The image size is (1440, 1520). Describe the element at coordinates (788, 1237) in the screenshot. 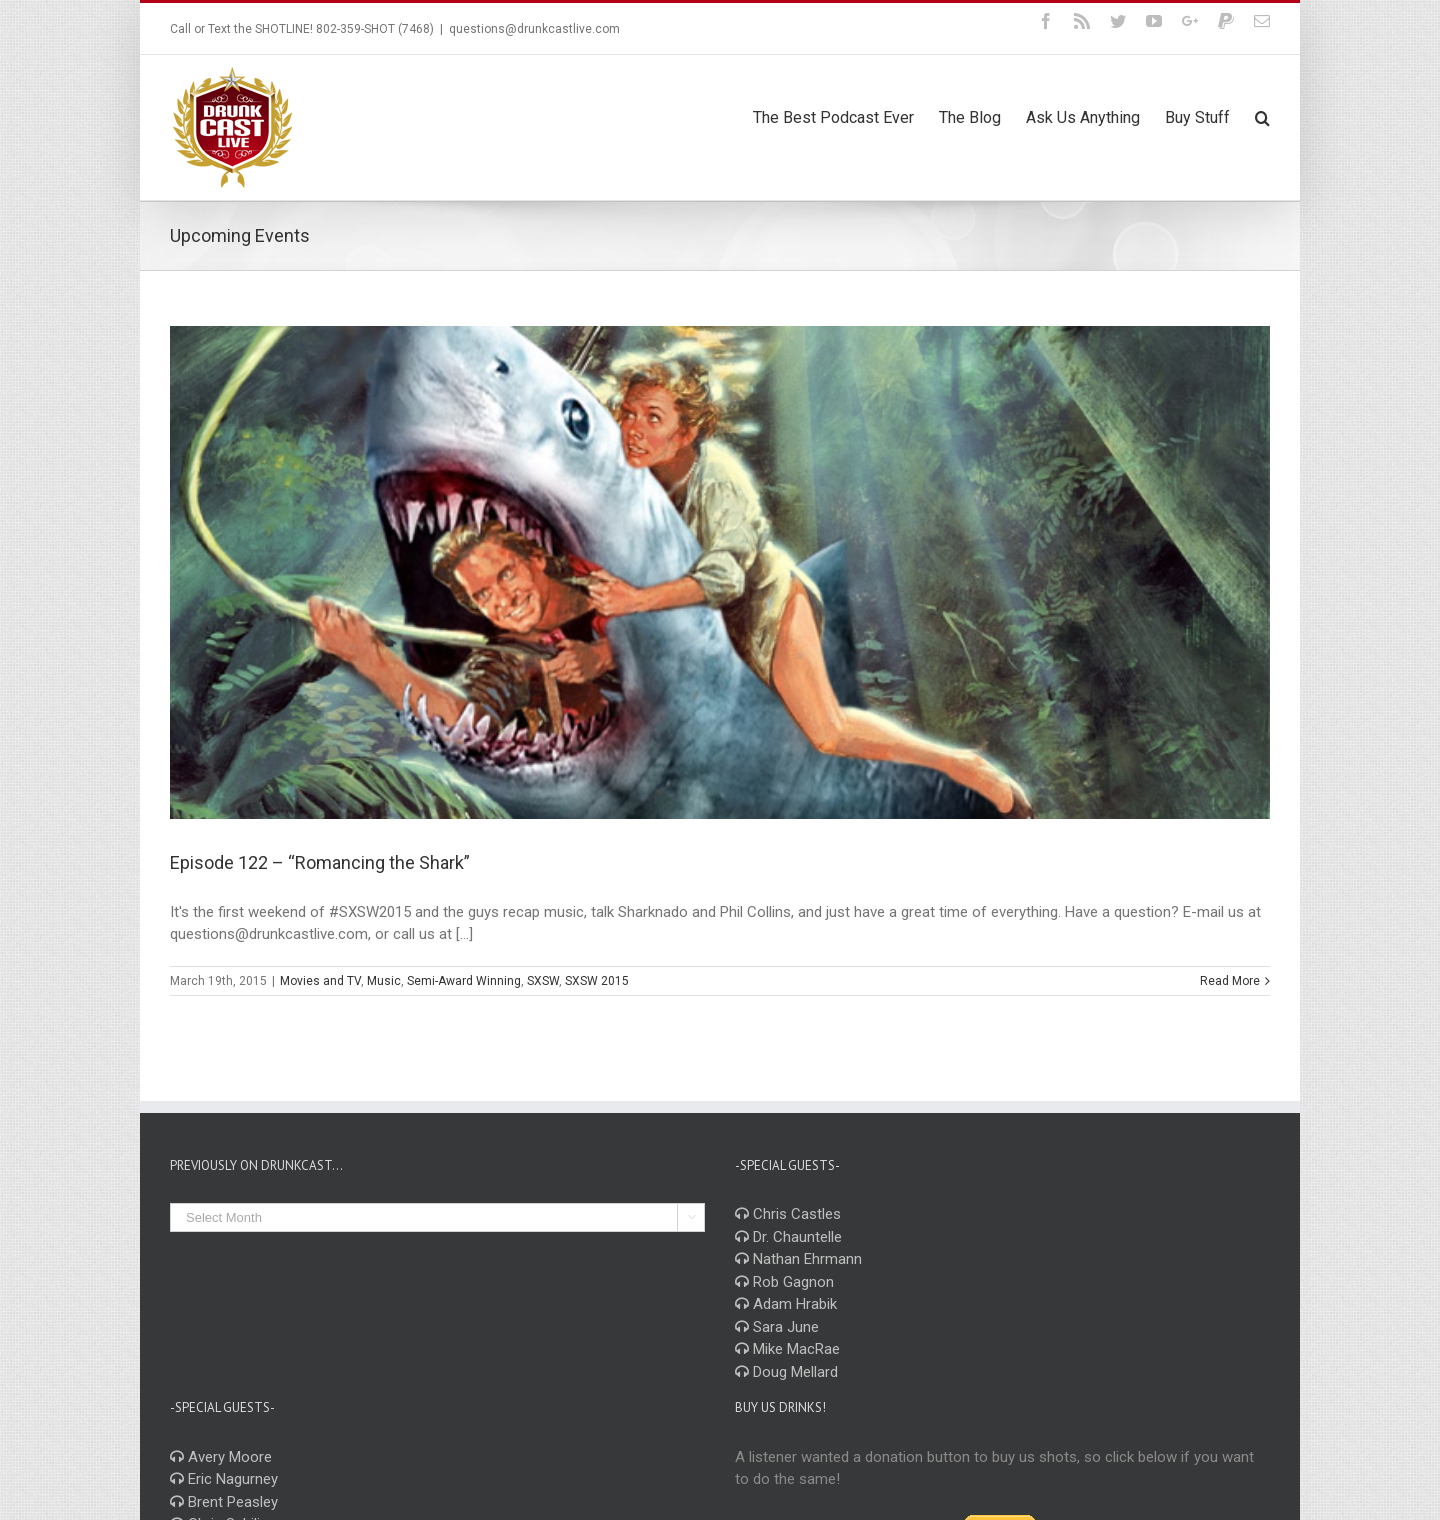

I see `Dr. Chauntelle` at that location.